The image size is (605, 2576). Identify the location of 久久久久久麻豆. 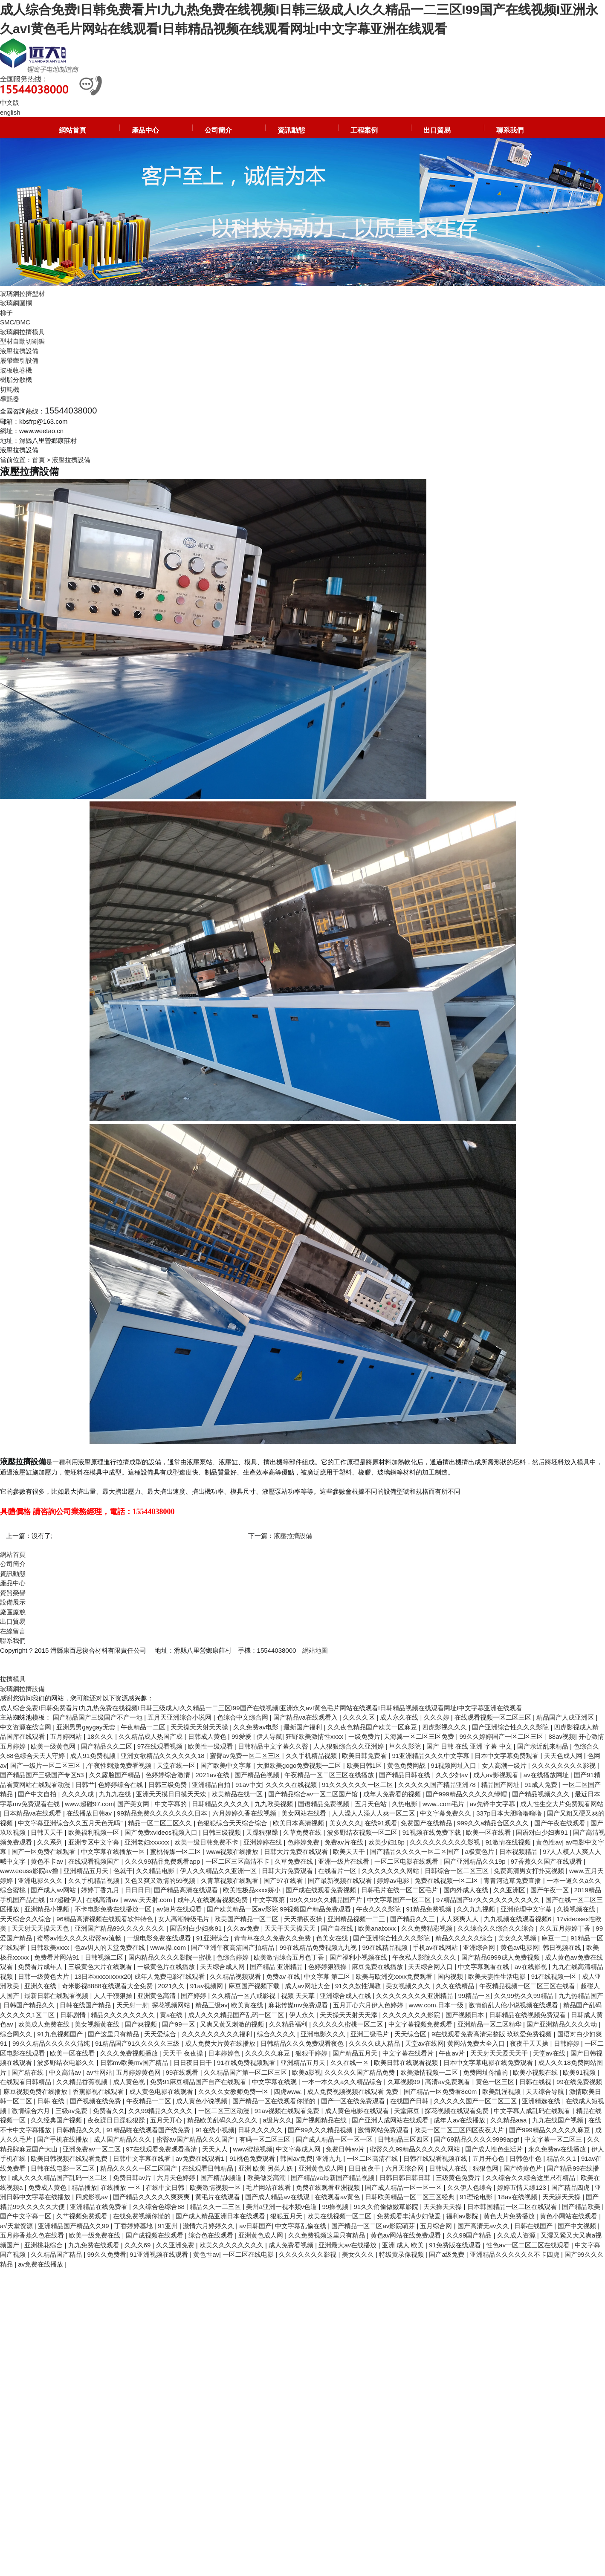
(268, 2053).